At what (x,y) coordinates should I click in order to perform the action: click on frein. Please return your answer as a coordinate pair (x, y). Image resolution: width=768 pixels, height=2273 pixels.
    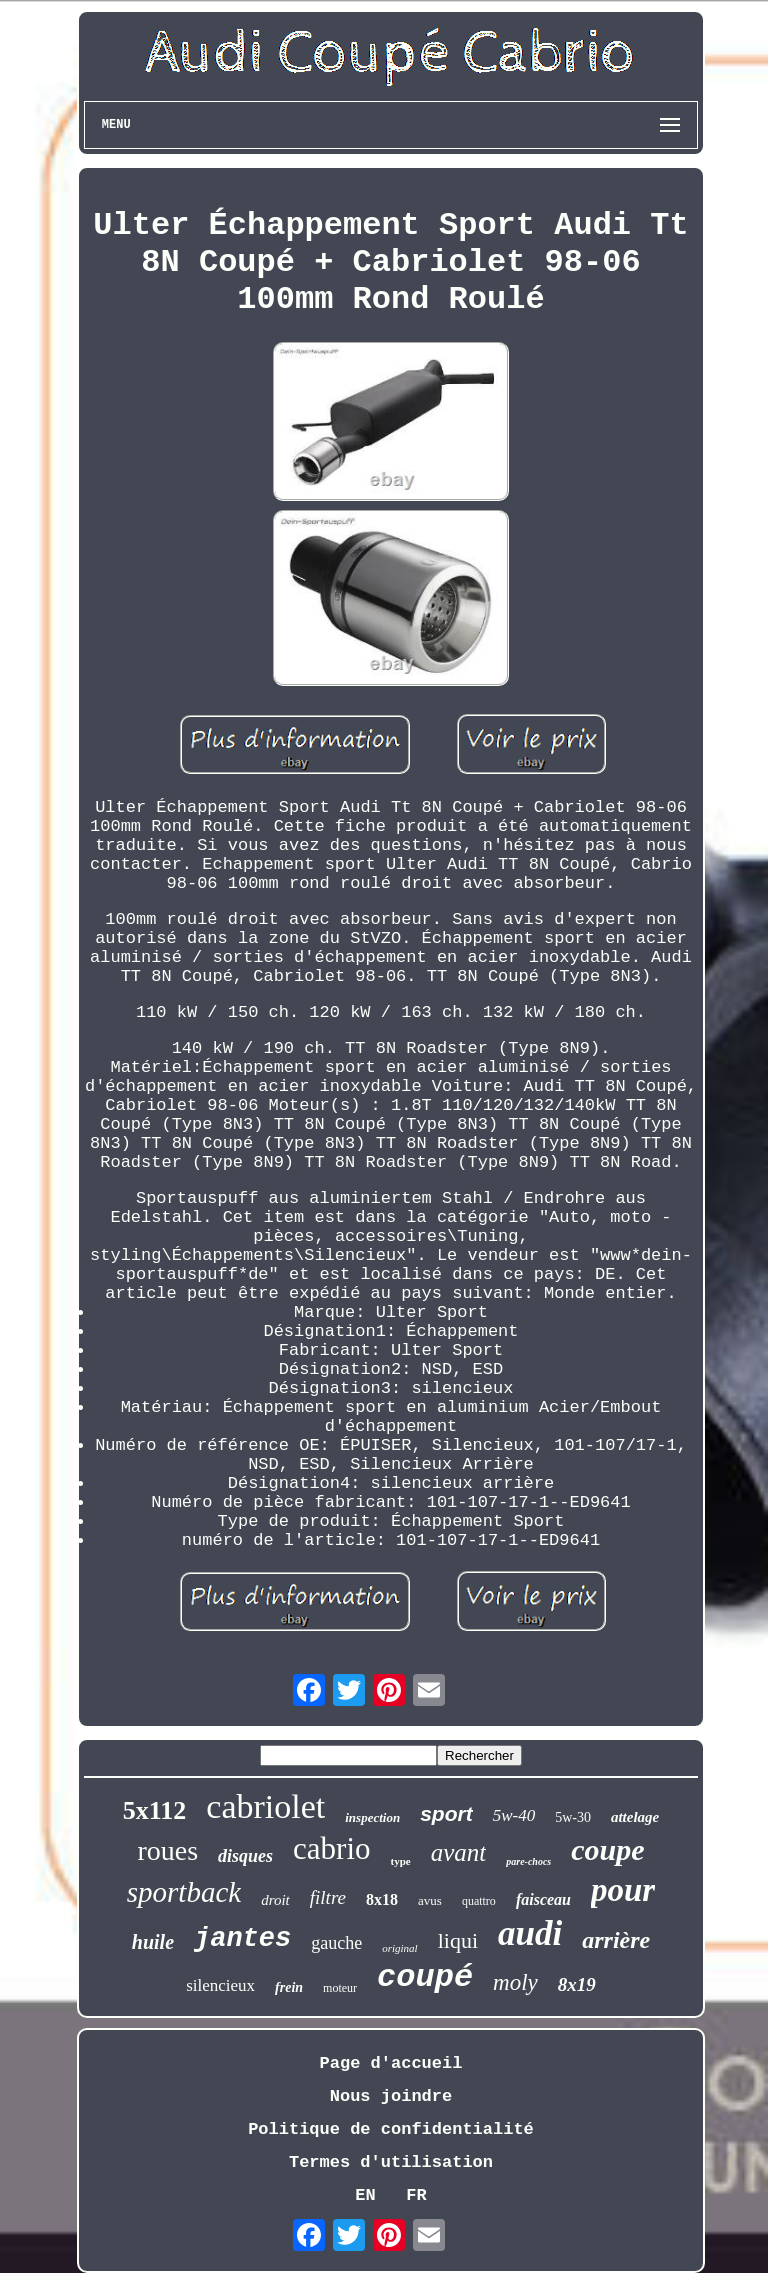
    Looking at the image, I should click on (289, 1987).